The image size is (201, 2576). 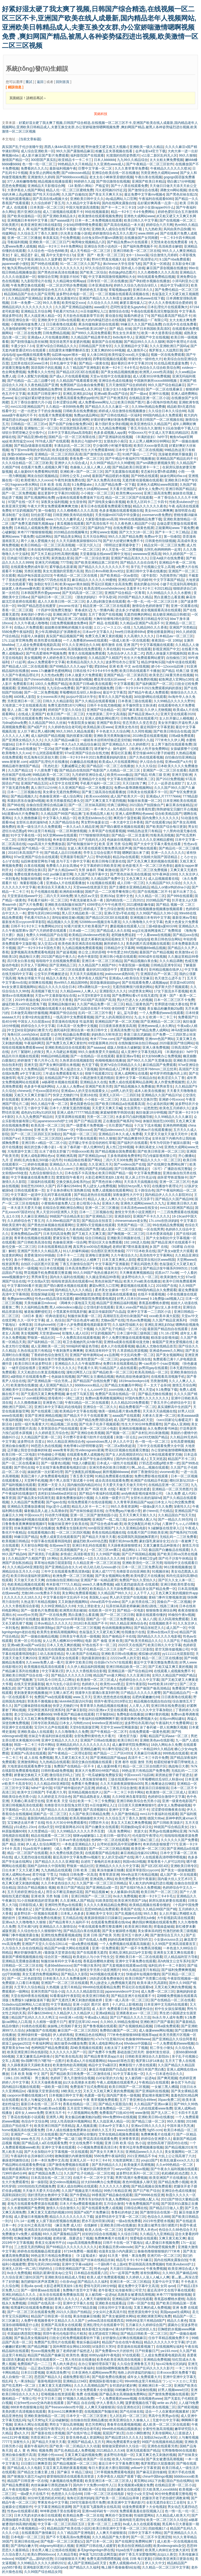 I want to click on ワンピースエロじ天堂, so click(x=179, y=2381).